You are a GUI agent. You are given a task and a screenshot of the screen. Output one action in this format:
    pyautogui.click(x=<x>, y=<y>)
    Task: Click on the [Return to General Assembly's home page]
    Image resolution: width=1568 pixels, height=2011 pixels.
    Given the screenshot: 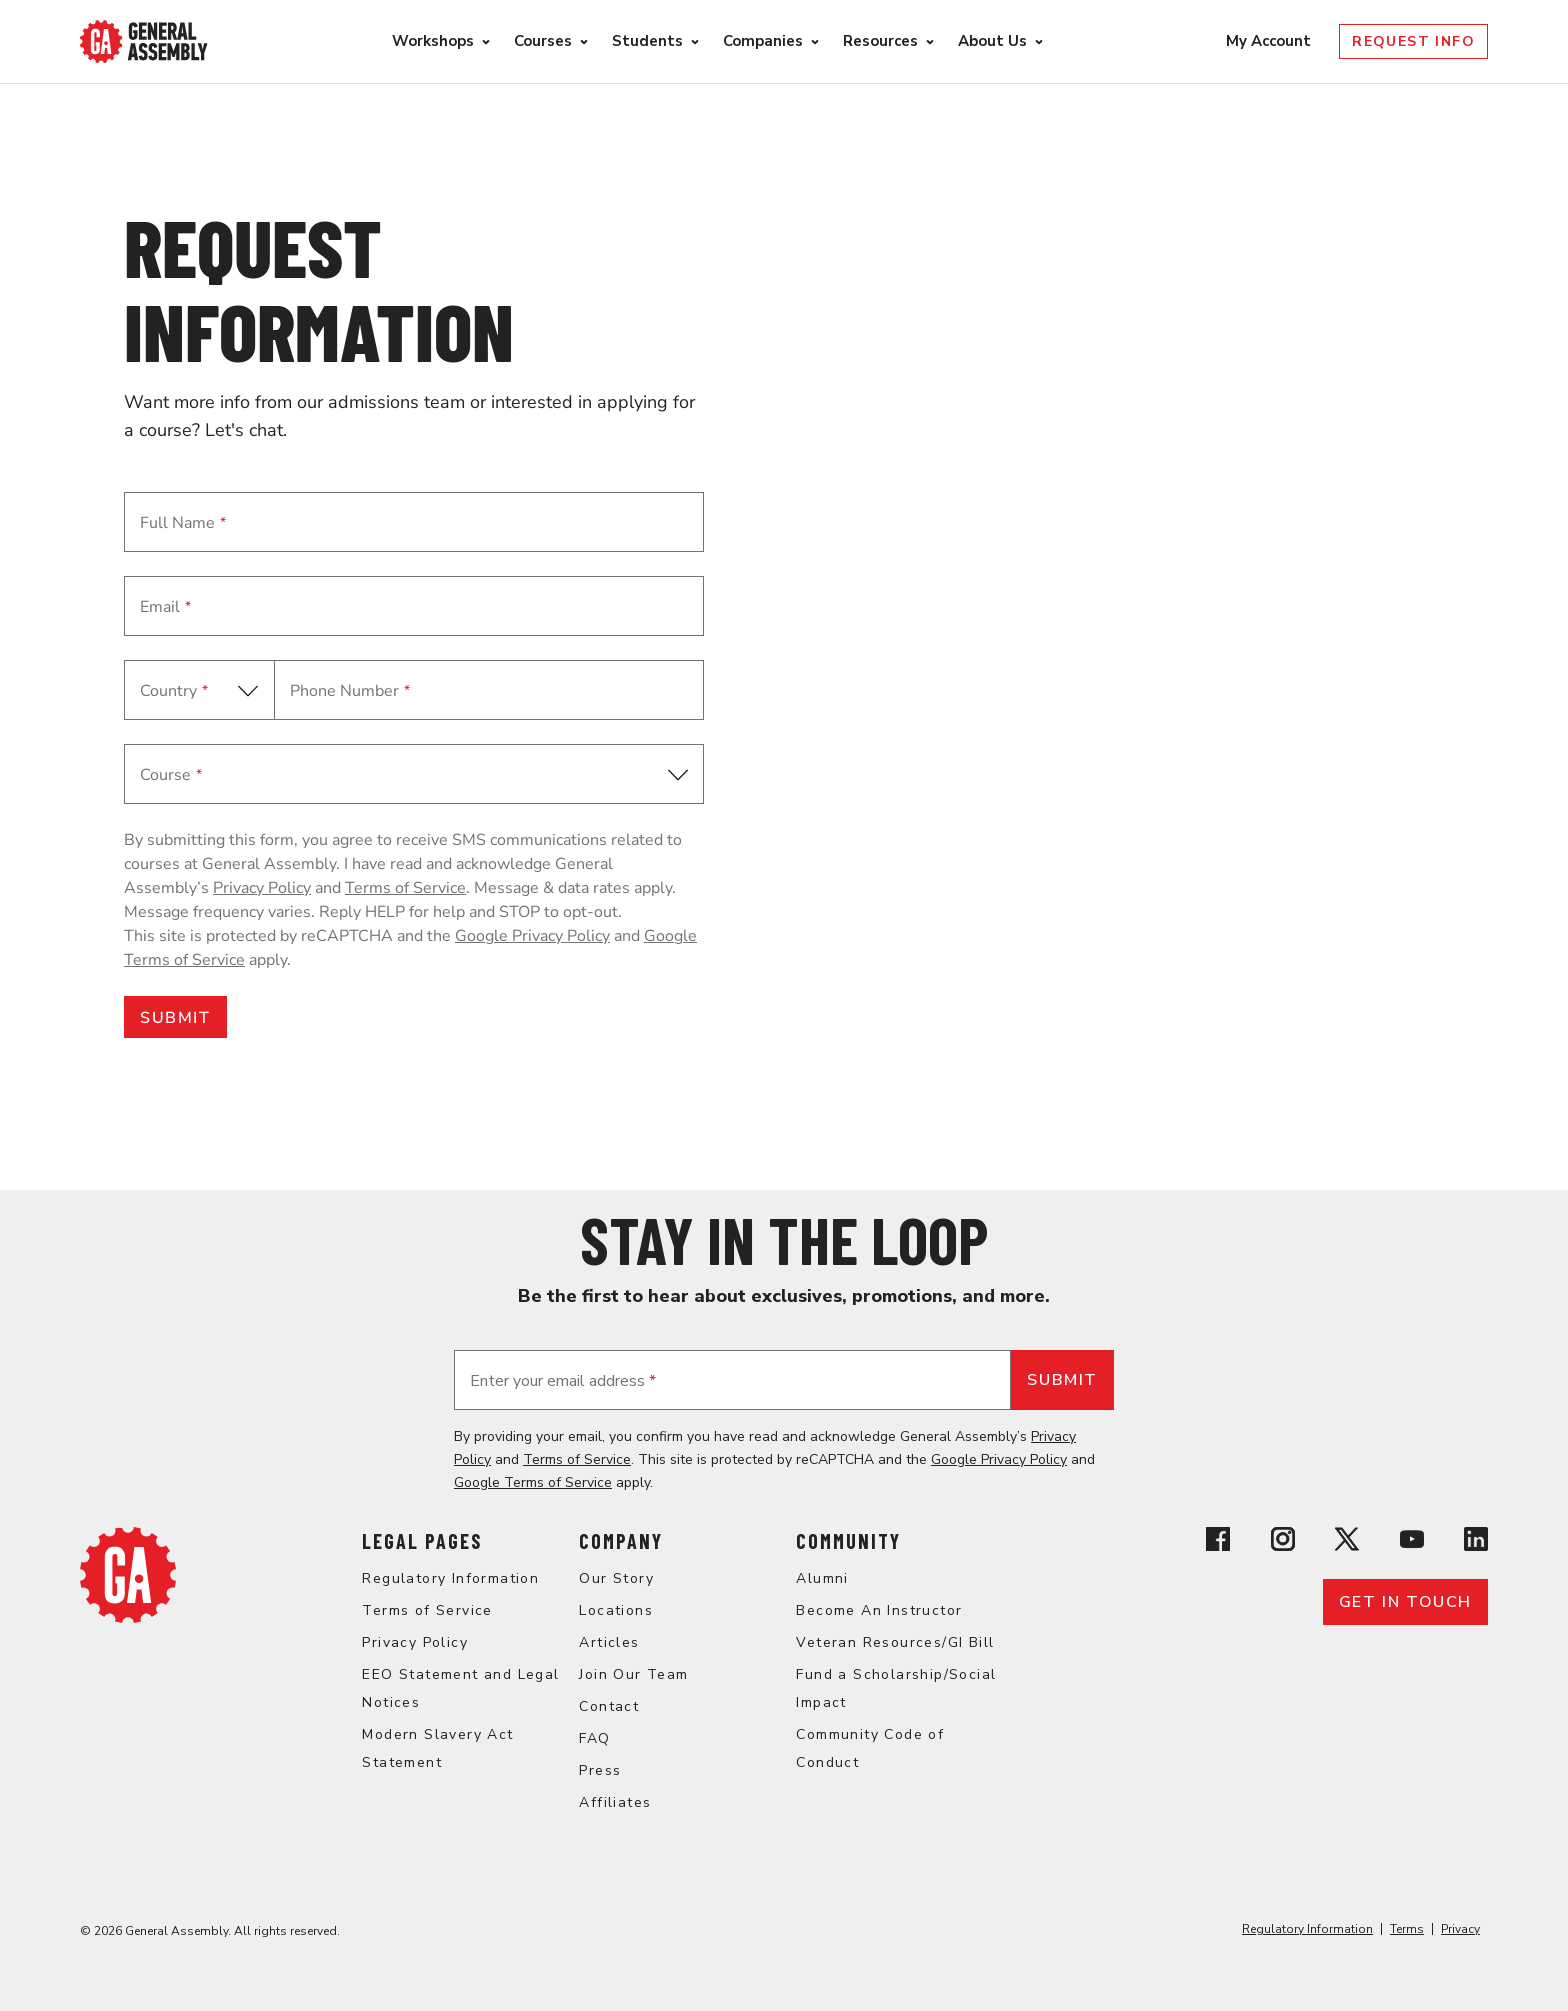 What is the action you would take?
    pyautogui.click(x=128, y=1618)
    